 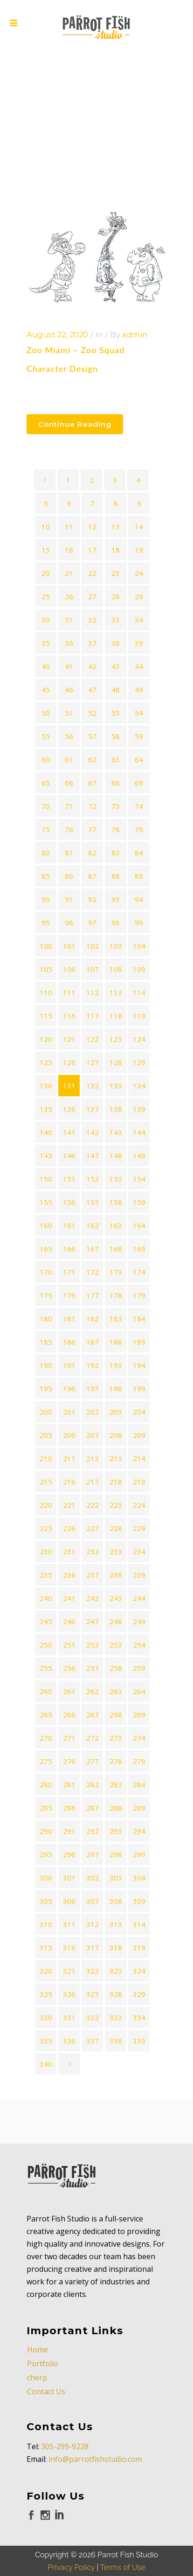 What do you see at coordinates (92, 1714) in the screenshot?
I see `267` at bounding box center [92, 1714].